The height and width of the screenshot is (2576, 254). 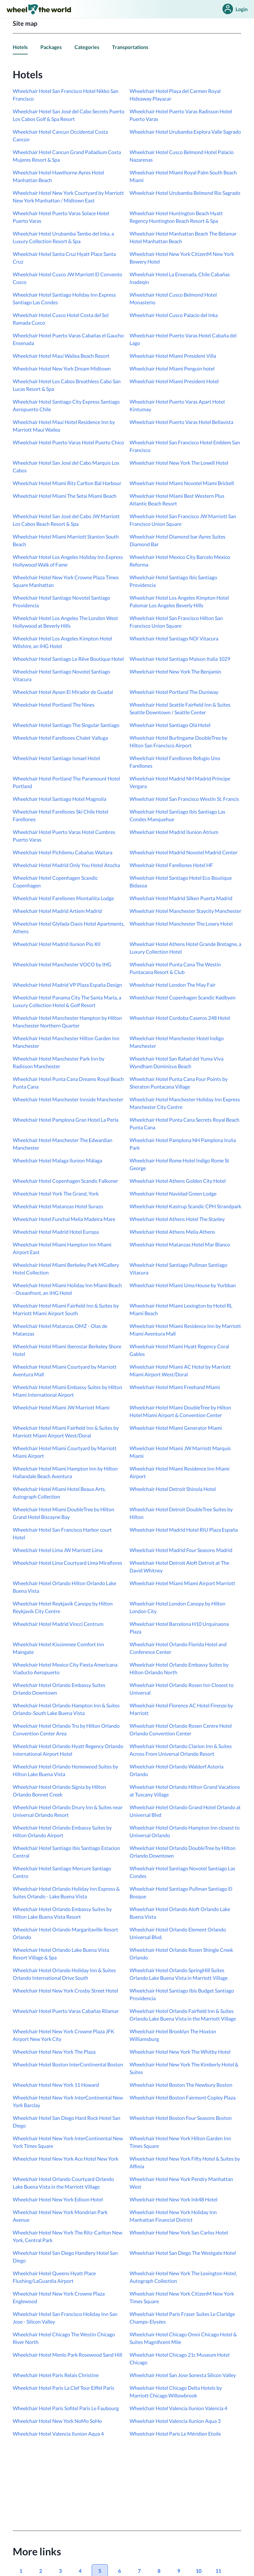 I want to click on Transportations [link], so click(x=130, y=47).